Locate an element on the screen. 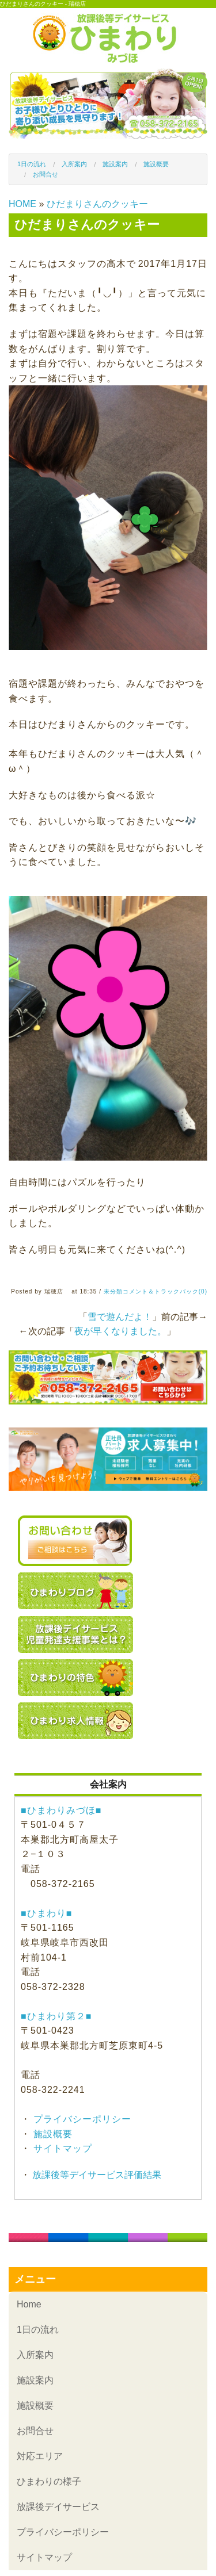 This screenshot has width=216, height=2576. ■ひまわりみづほ■ is located at coordinates (61, 1810).